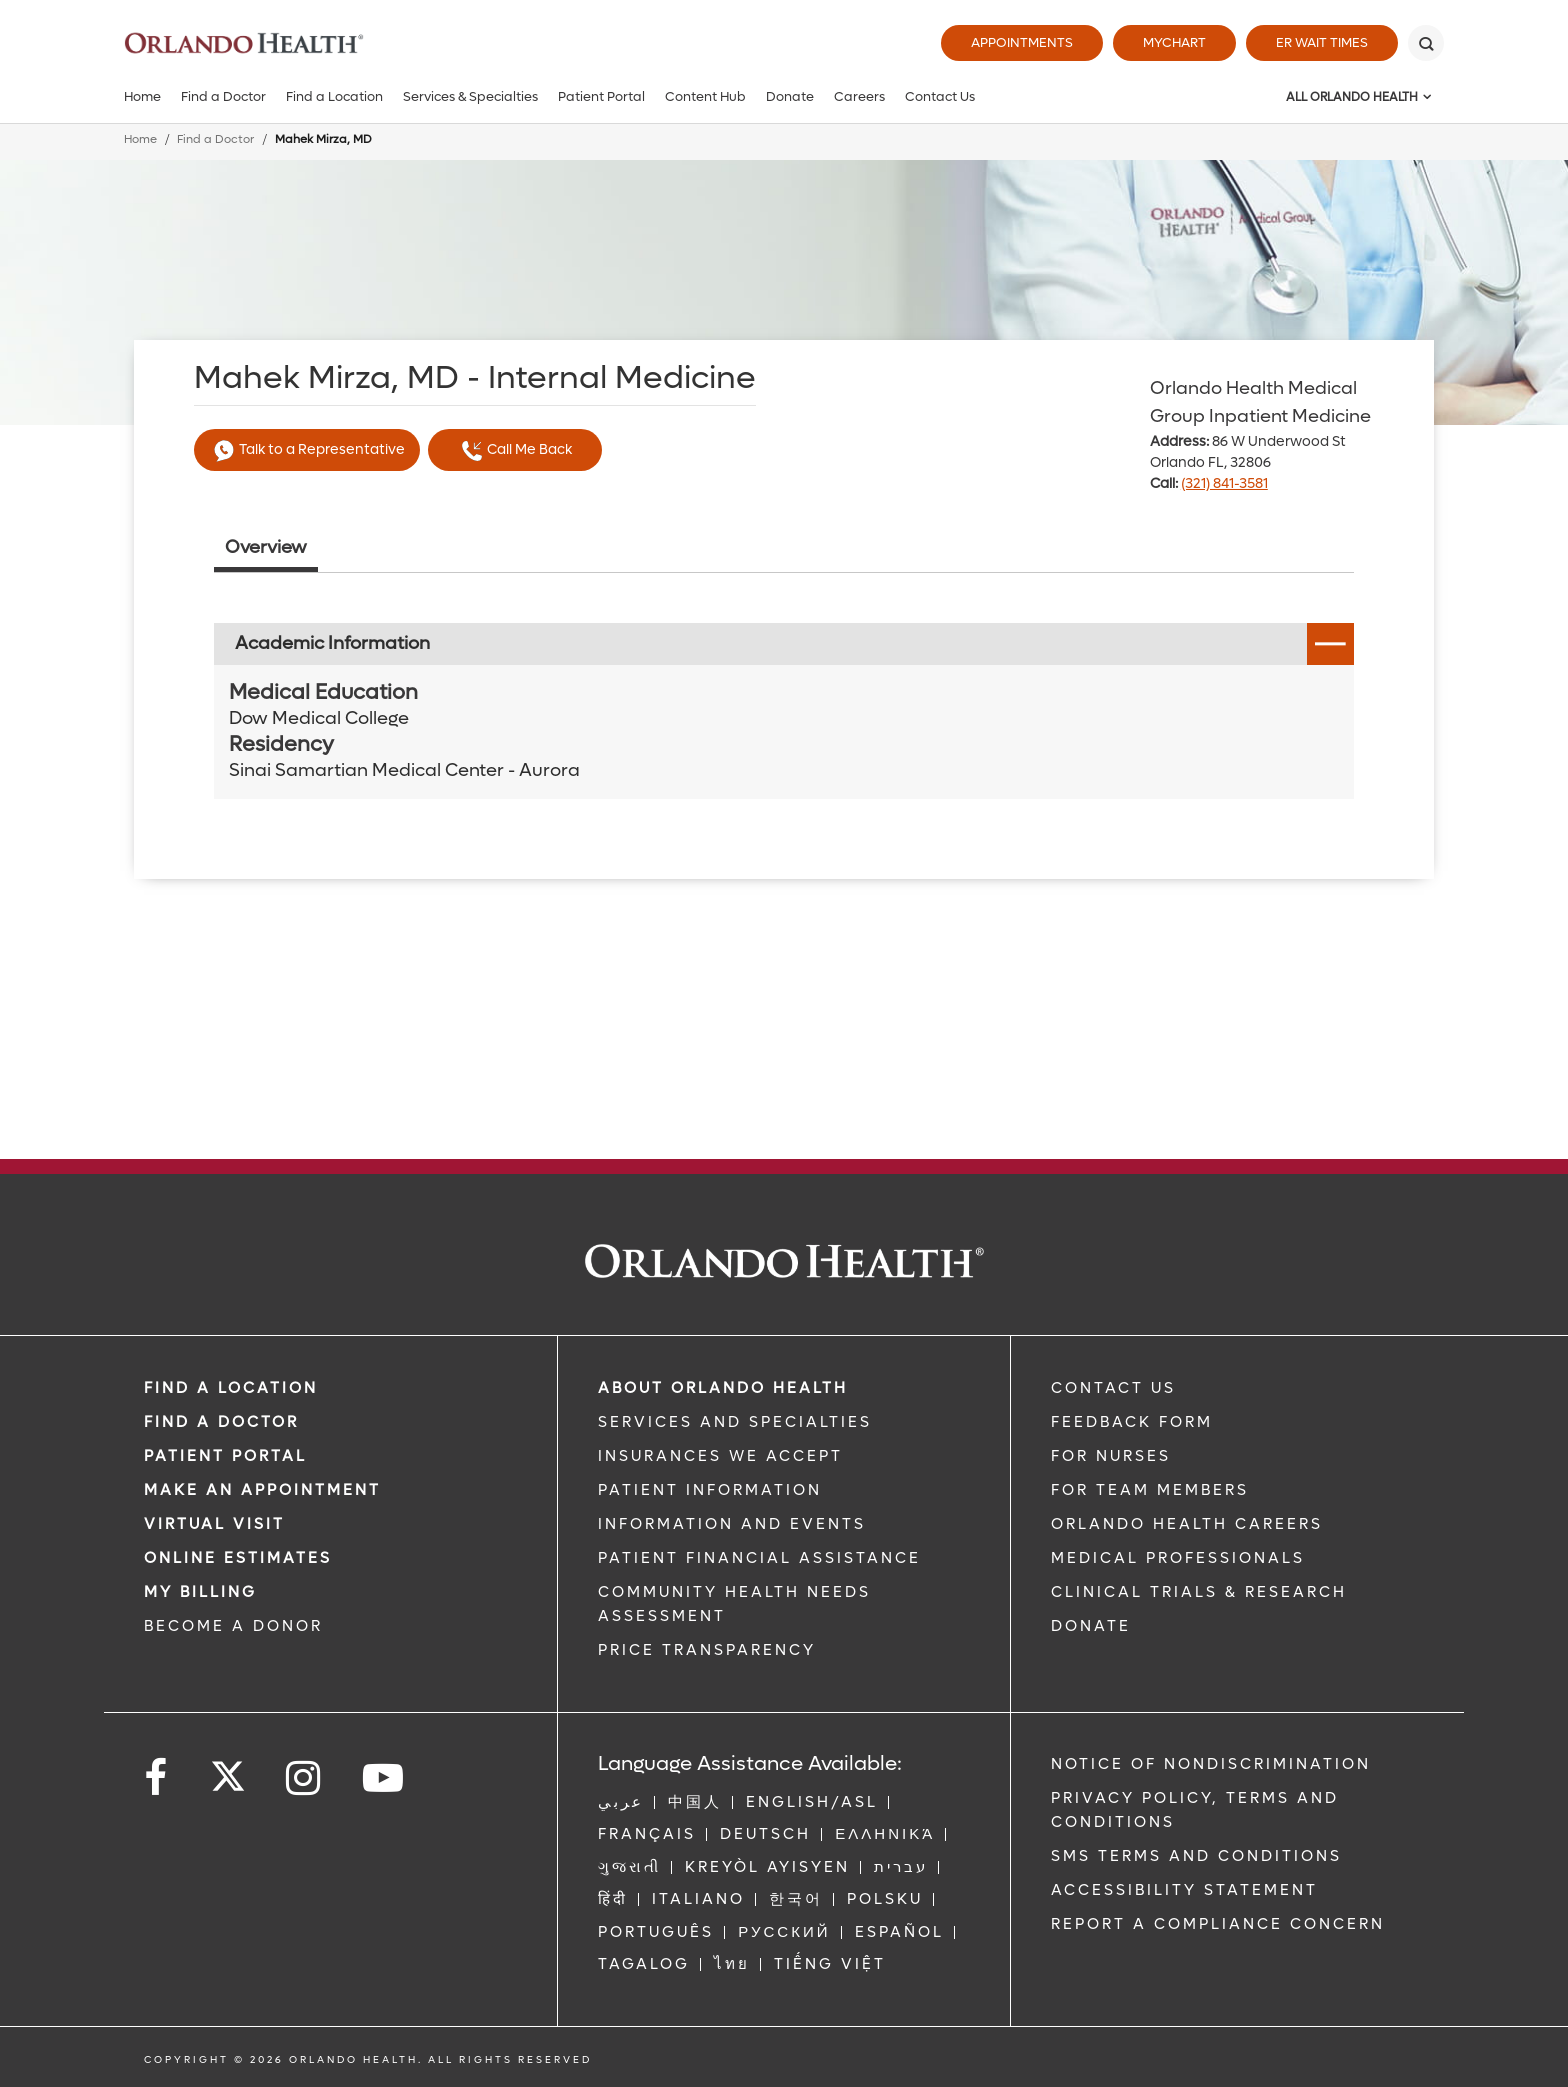  I want to click on Services & Specialties, so click(470, 96).